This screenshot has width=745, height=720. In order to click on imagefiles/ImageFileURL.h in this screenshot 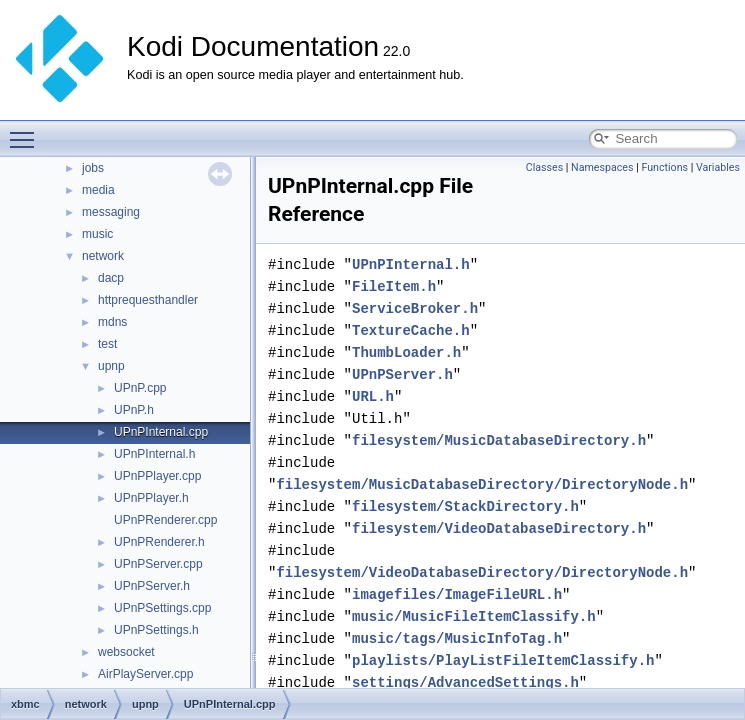, I will do `click(457, 594)`.